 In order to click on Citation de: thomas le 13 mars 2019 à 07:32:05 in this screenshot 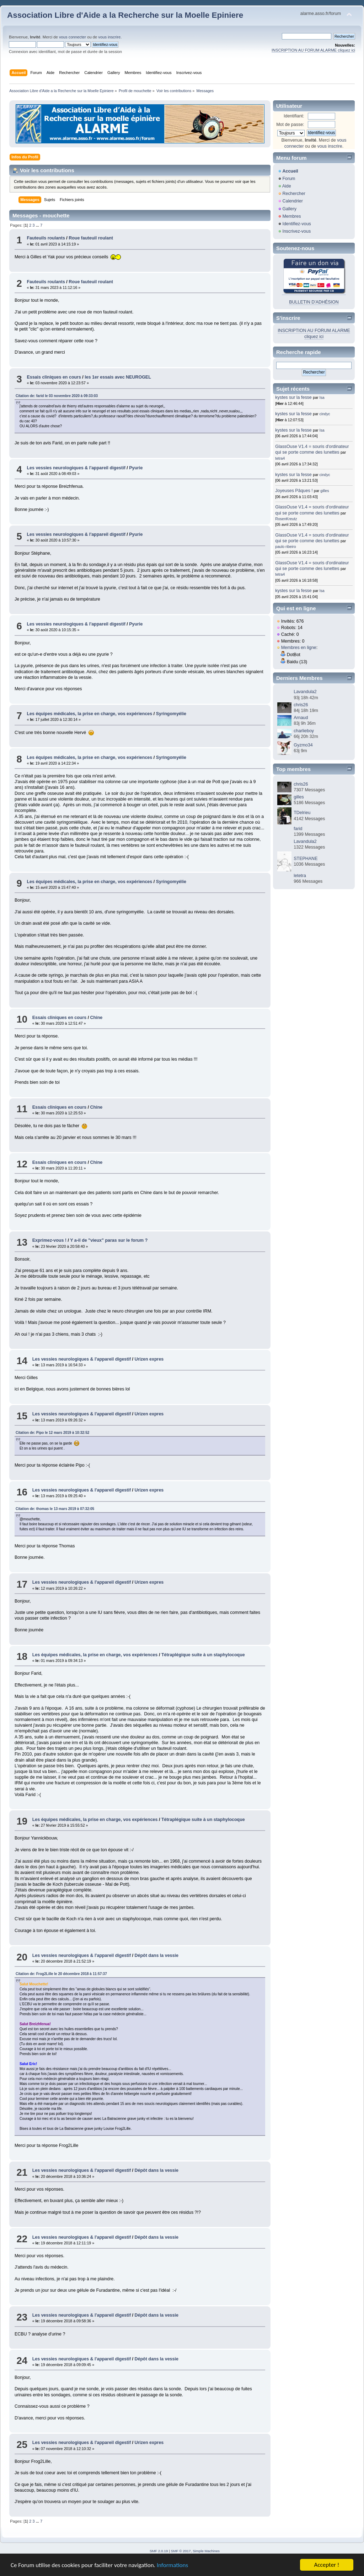, I will do `click(55, 1509)`.